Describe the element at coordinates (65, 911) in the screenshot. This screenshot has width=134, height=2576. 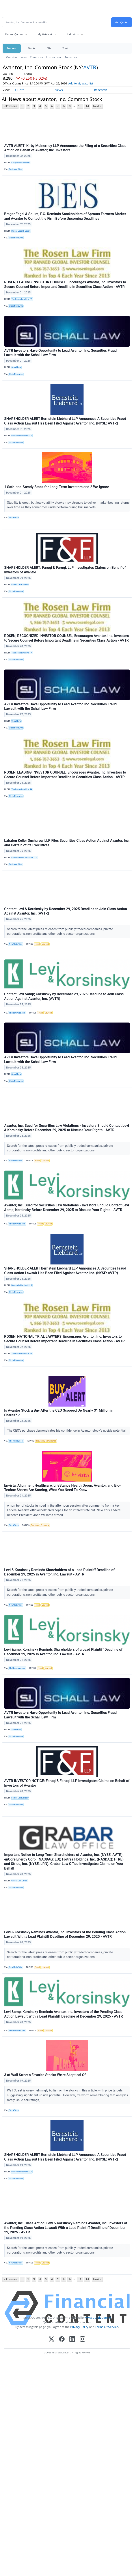
I see `Contact Levi & Korsinsky by December 29, 2025 Deadline to Join Class Action Against Avantor, Inc. (AVTR)` at that location.